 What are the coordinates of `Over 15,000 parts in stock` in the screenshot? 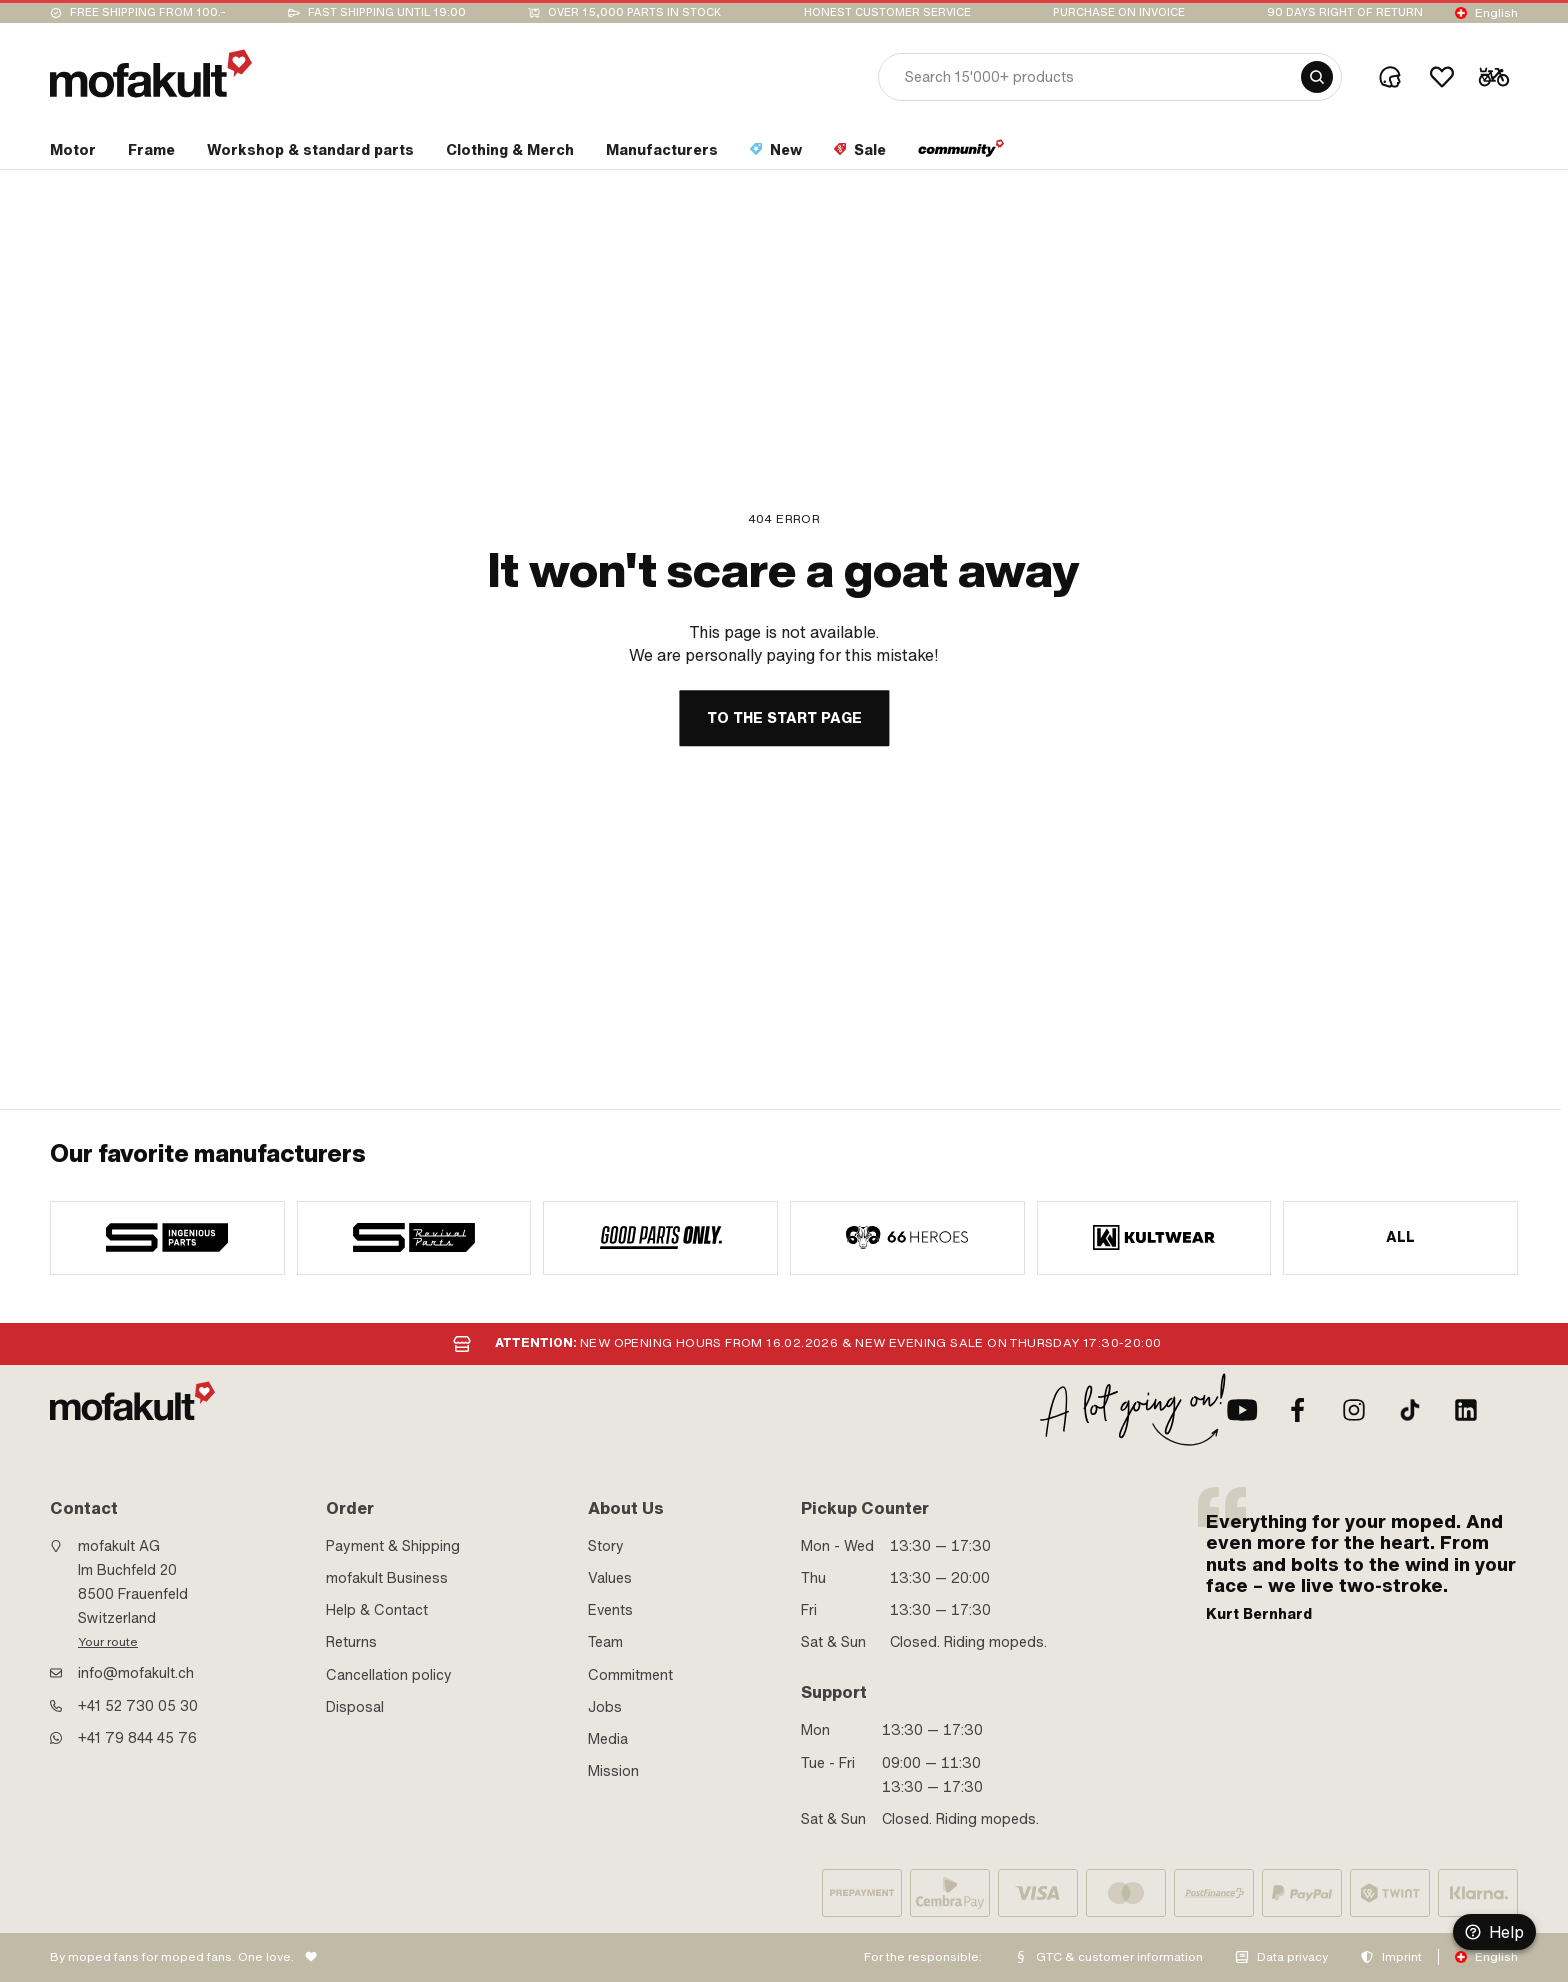 It's located at (634, 12).